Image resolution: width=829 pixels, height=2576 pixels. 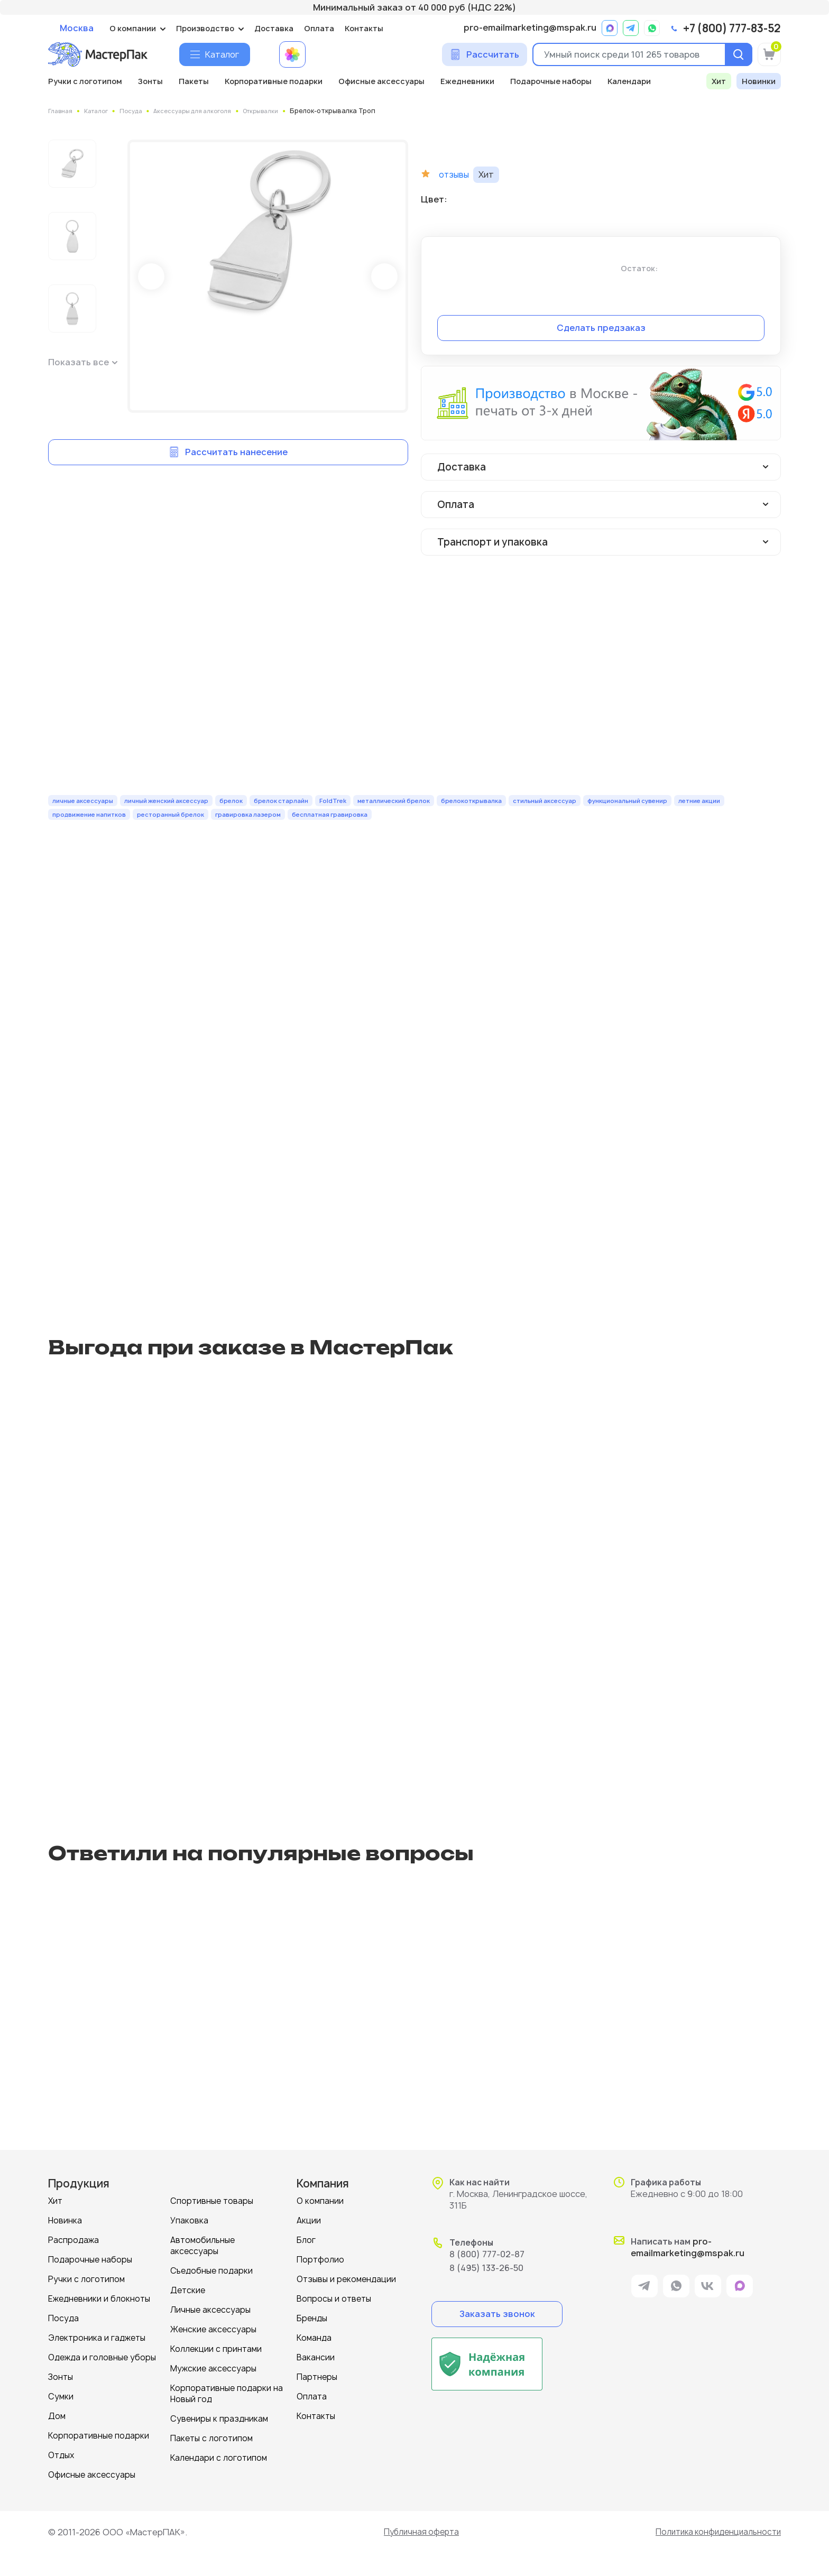 What do you see at coordinates (364, 28) in the screenshot?
I see `Контакты` at bounding box center [364, 28].